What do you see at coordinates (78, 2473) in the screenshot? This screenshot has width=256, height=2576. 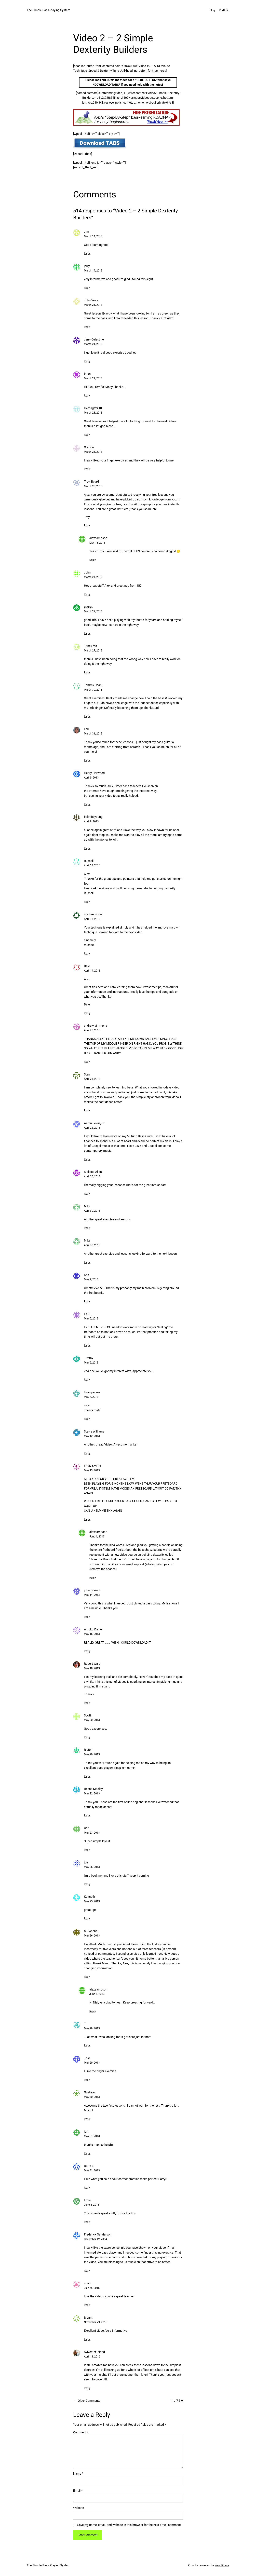 I see `Name` at bounding box center [78, 2473].